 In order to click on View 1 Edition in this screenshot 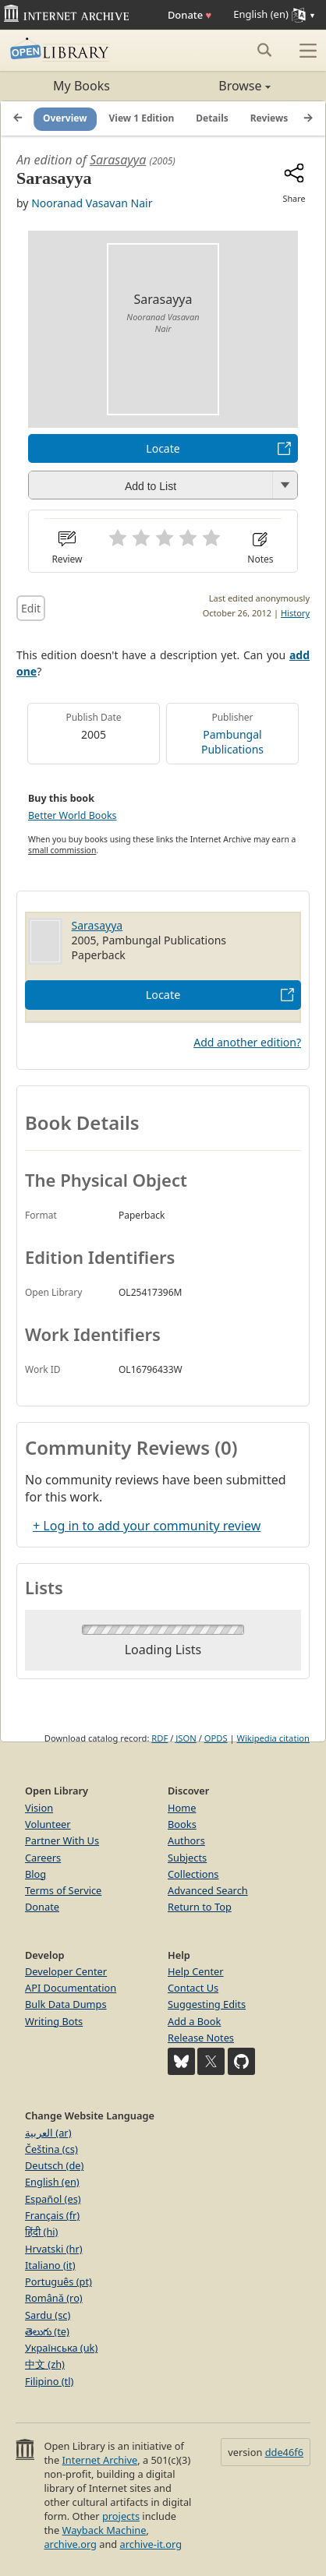, I will do `click(142, 118)`.